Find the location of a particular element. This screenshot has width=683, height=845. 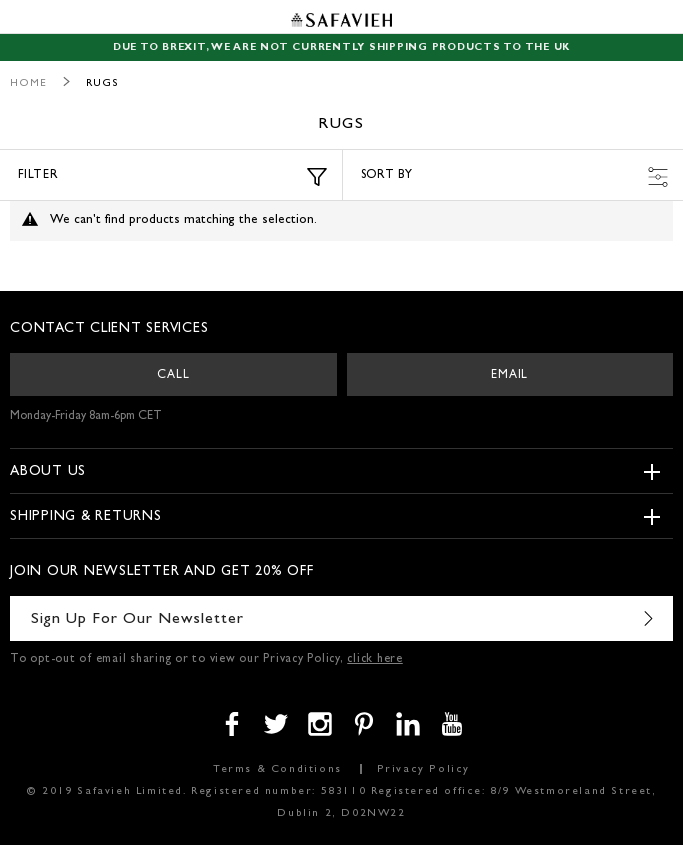

Sort by is located at coordinates (515, 177).